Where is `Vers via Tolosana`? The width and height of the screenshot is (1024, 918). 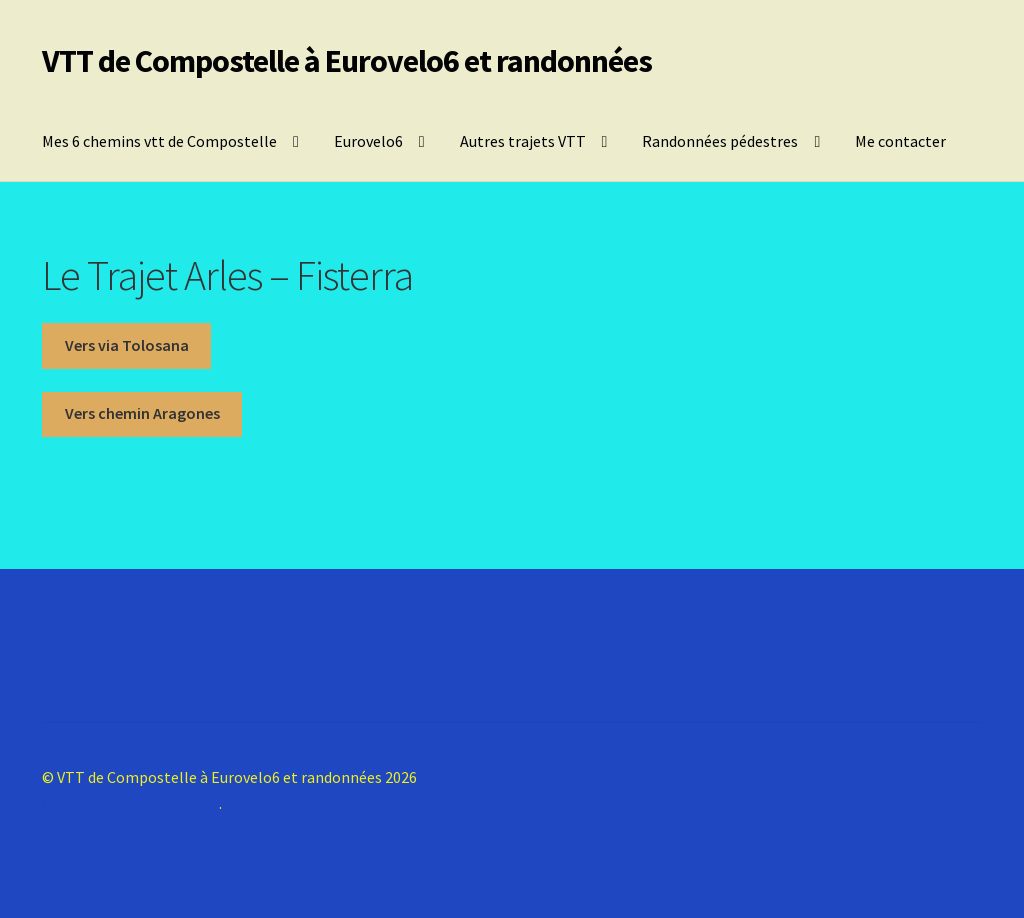 Vers via Tolosana is located at coordinates (127, 345).